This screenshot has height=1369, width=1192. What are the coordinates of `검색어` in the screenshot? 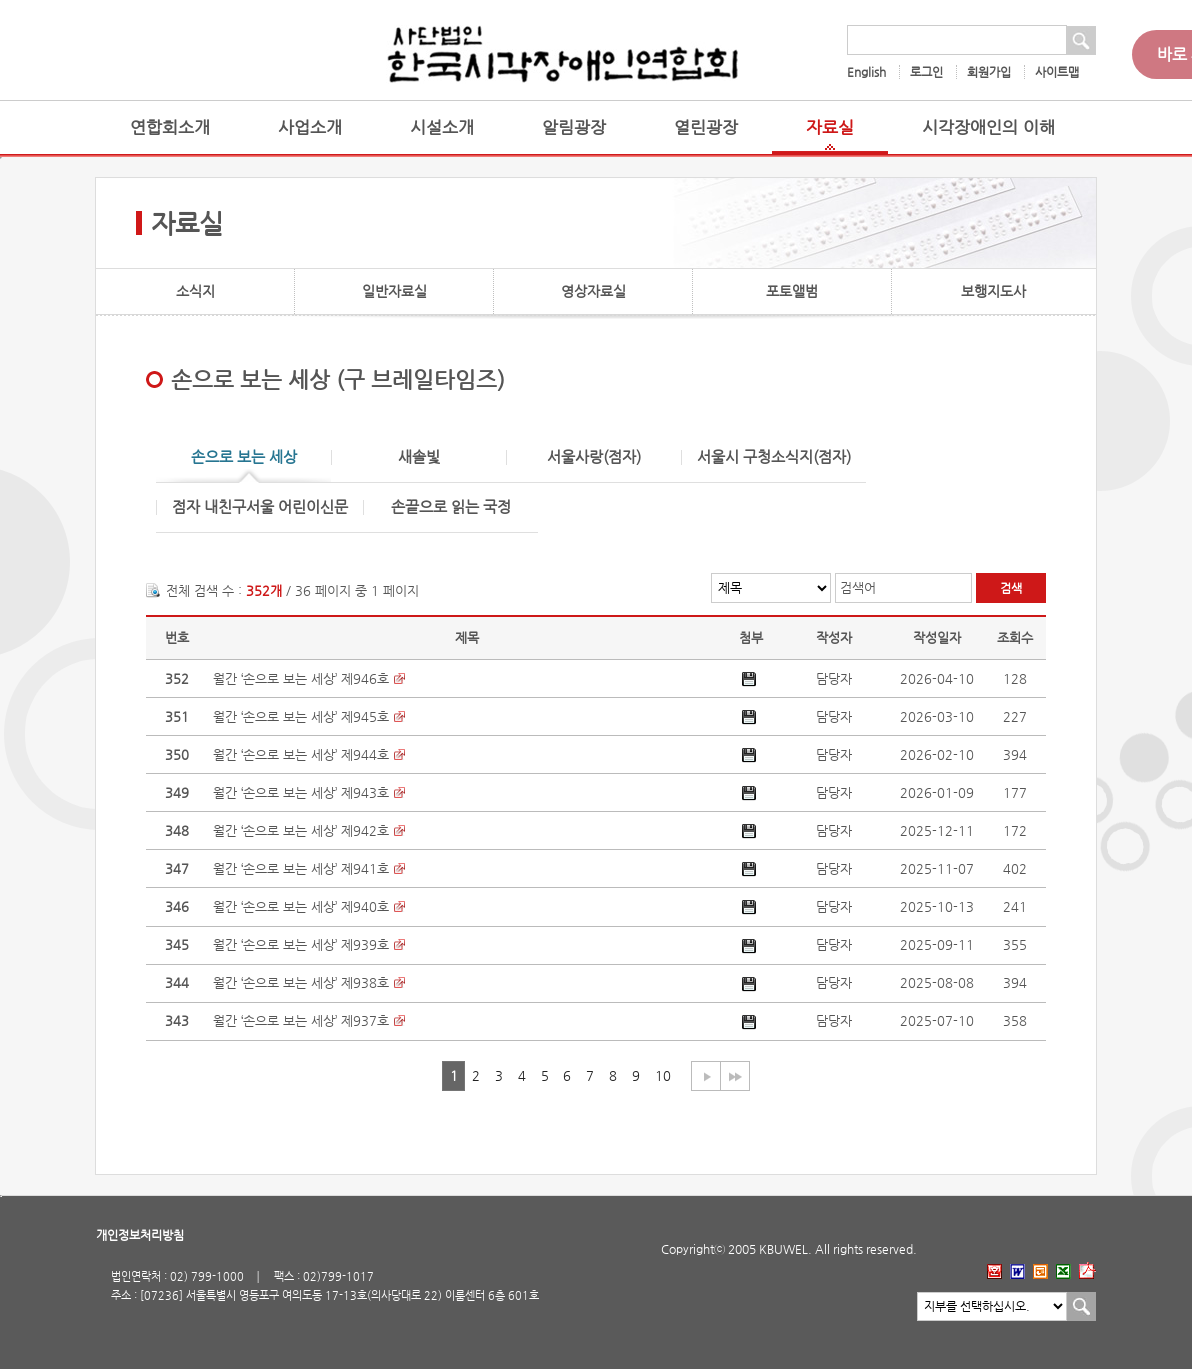 It's located at (858, 587).